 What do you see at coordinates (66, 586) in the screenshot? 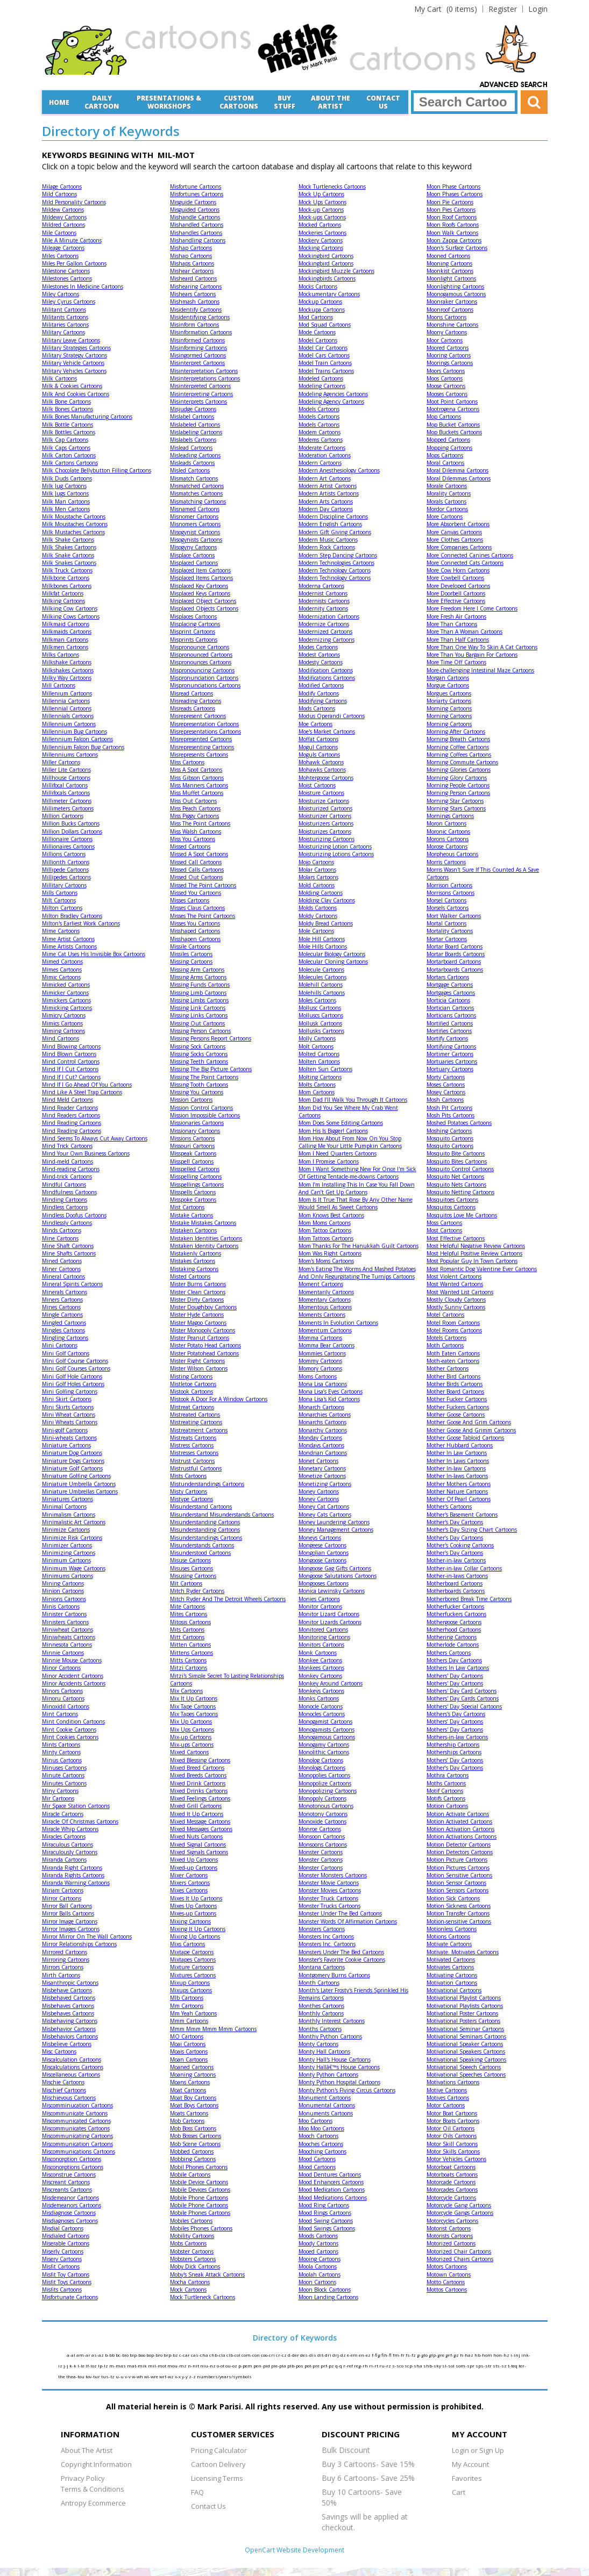
I see `Milkbones Cartoons` at bounding box center [66, 586].